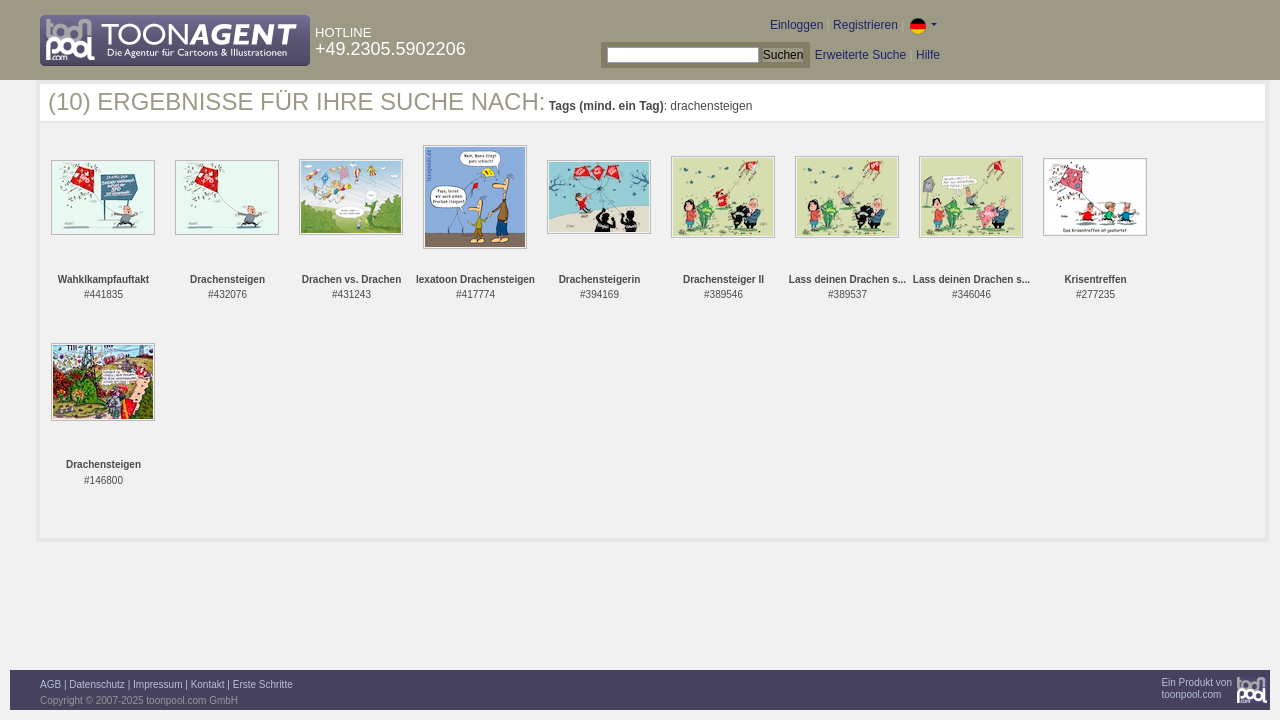 Image resolution: width=1280 pixels, height=720 pixels. I want to click on Registrieren, so click(865, 25).